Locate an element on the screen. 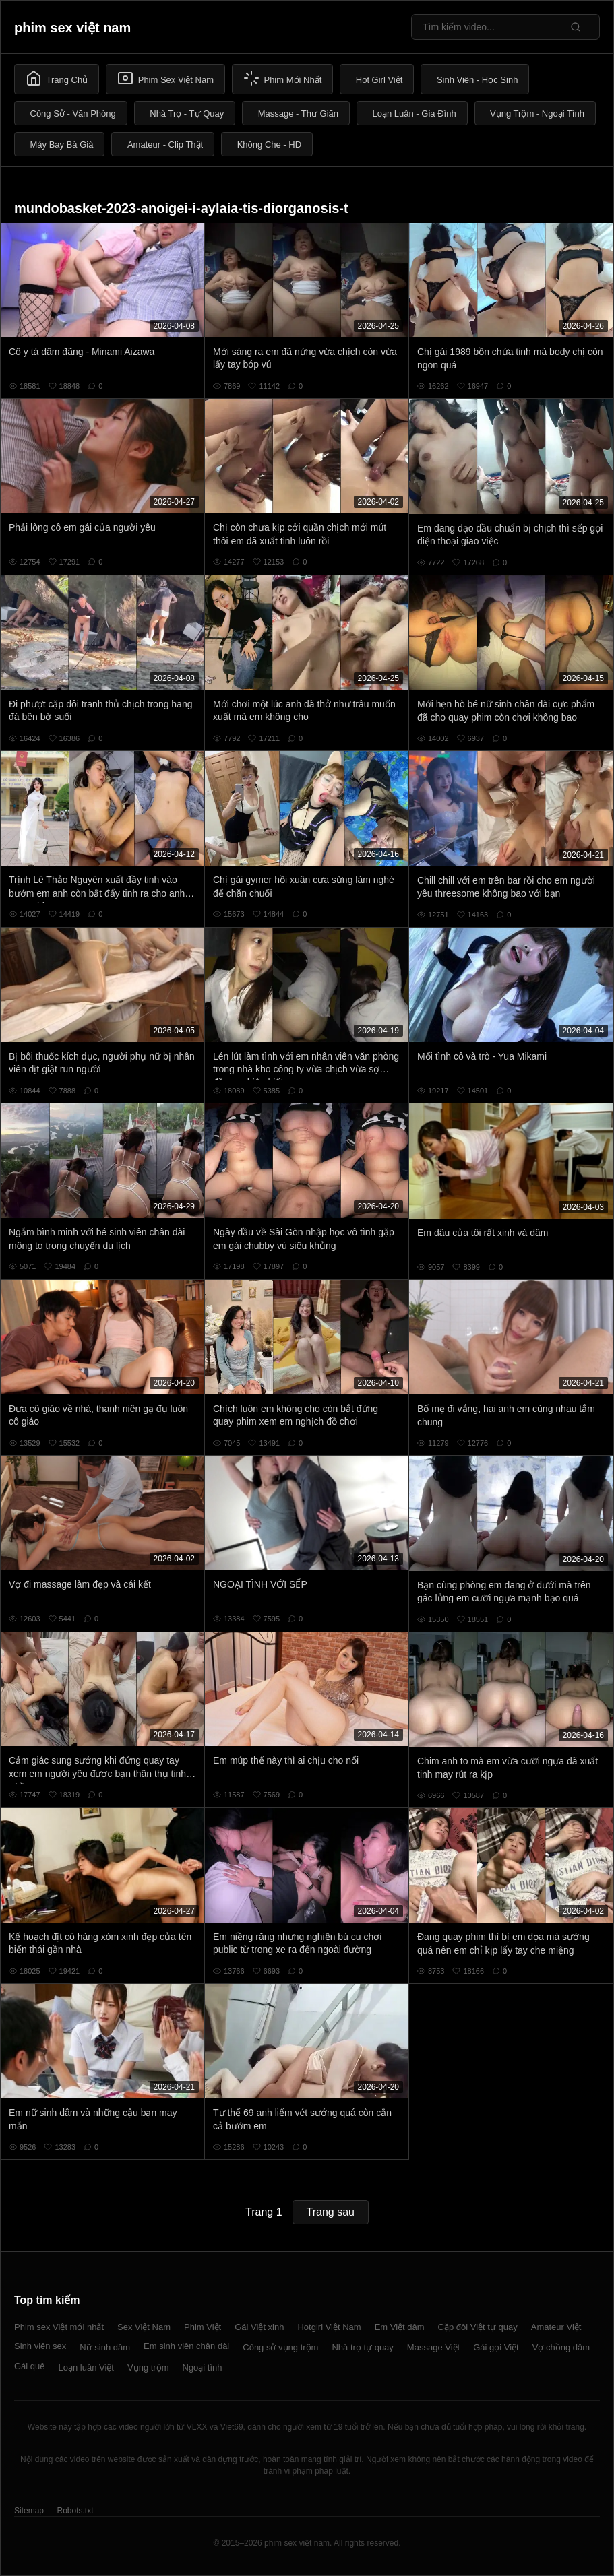 The height and width of the screenshot is (2576, 614). Nhà trọ tự quay is located at coordinates (362, 2347).